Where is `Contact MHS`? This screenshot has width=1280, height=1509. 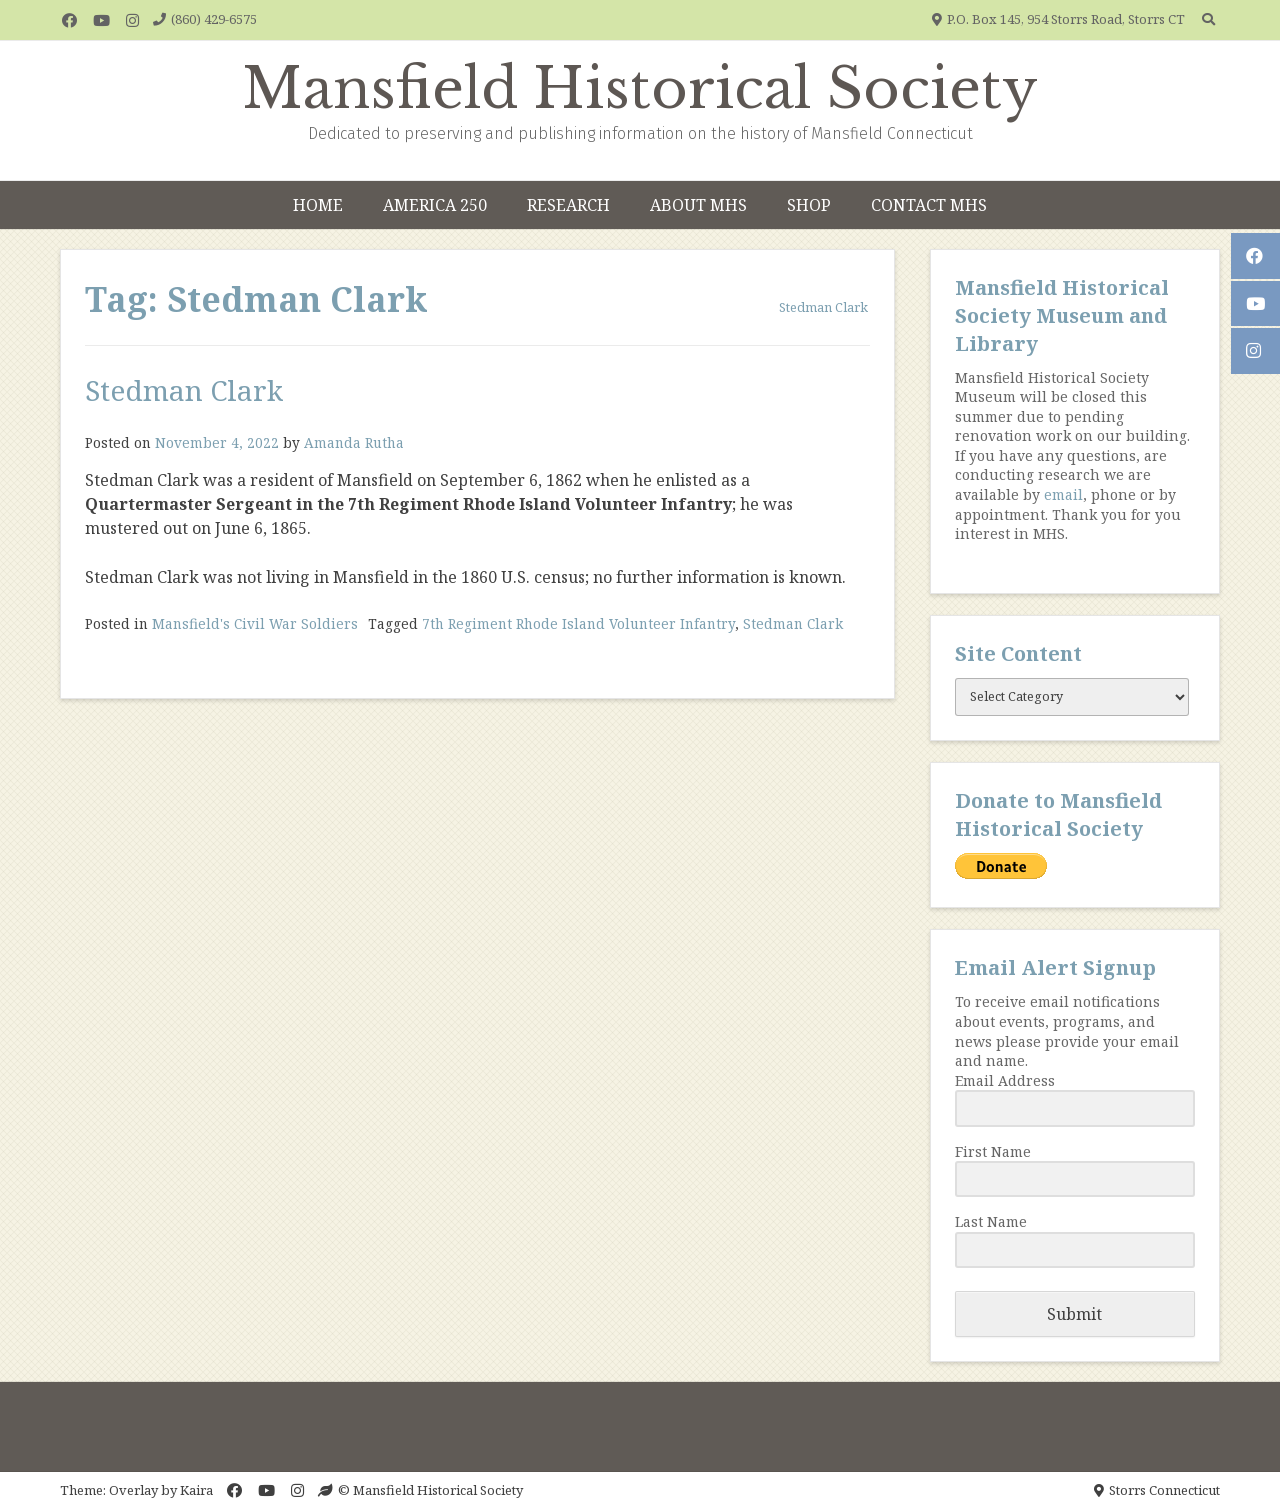
Contact MHS is located at coordinates (929, 205).